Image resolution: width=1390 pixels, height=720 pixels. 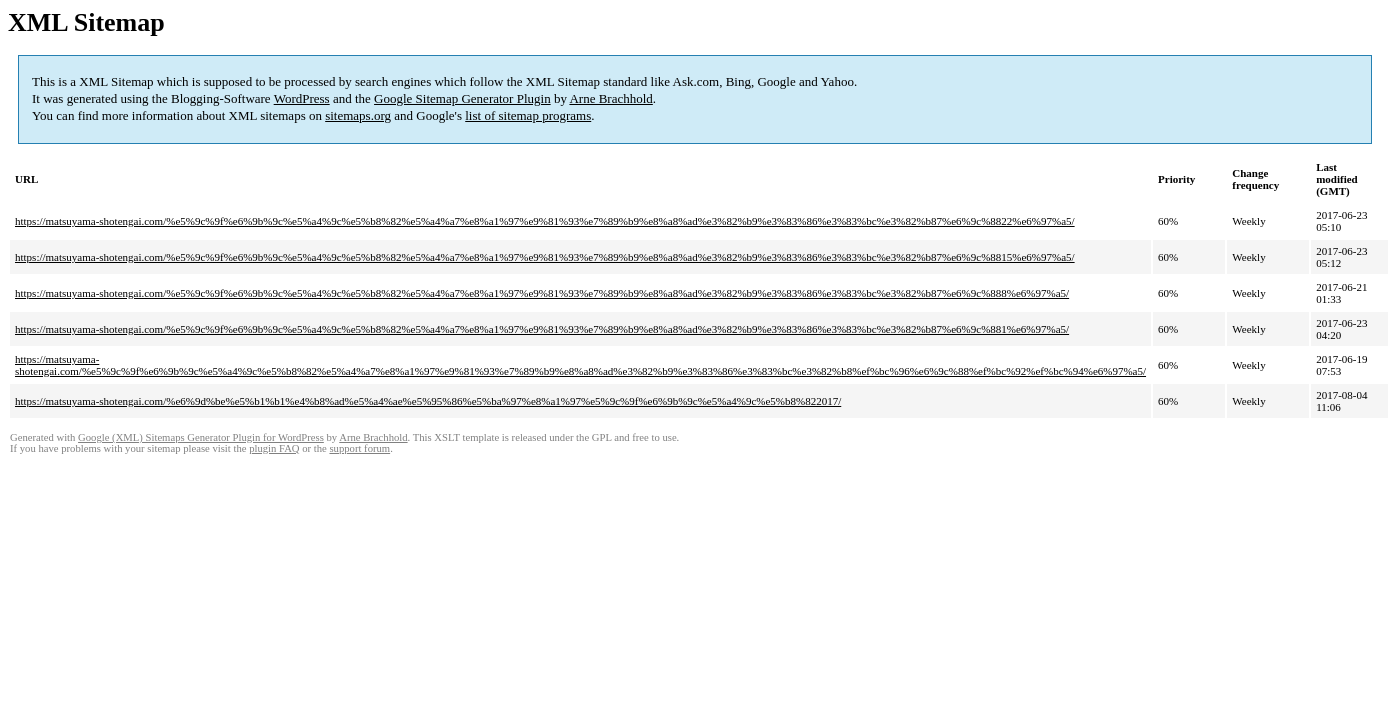 I want to click on WordPress, so click(x=302, y=98).